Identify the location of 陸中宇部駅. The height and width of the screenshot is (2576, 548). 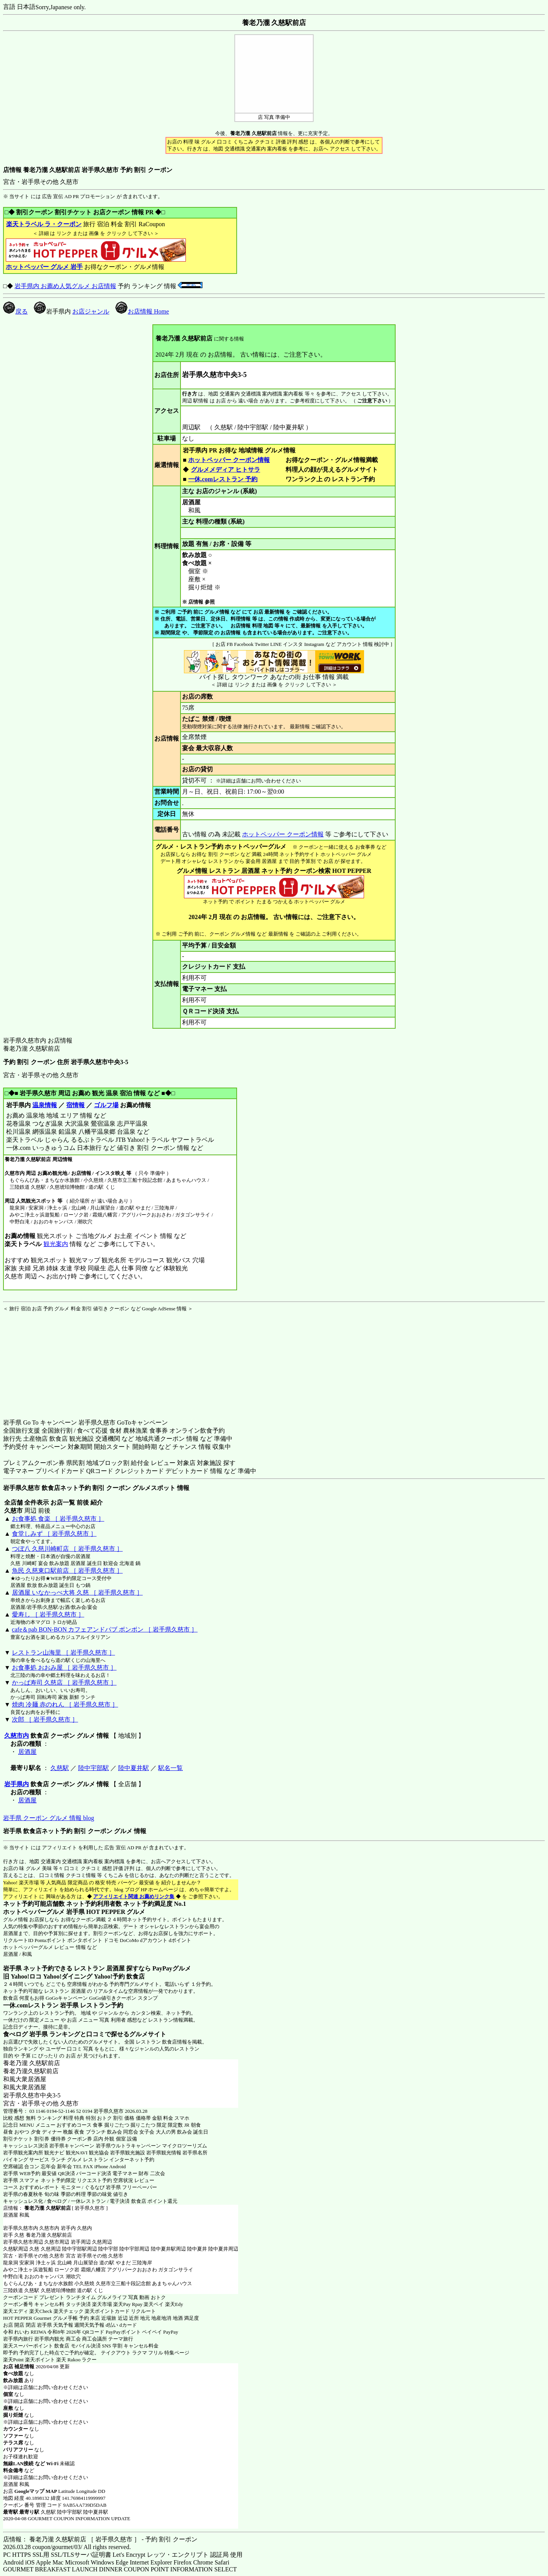
(93, 1768).